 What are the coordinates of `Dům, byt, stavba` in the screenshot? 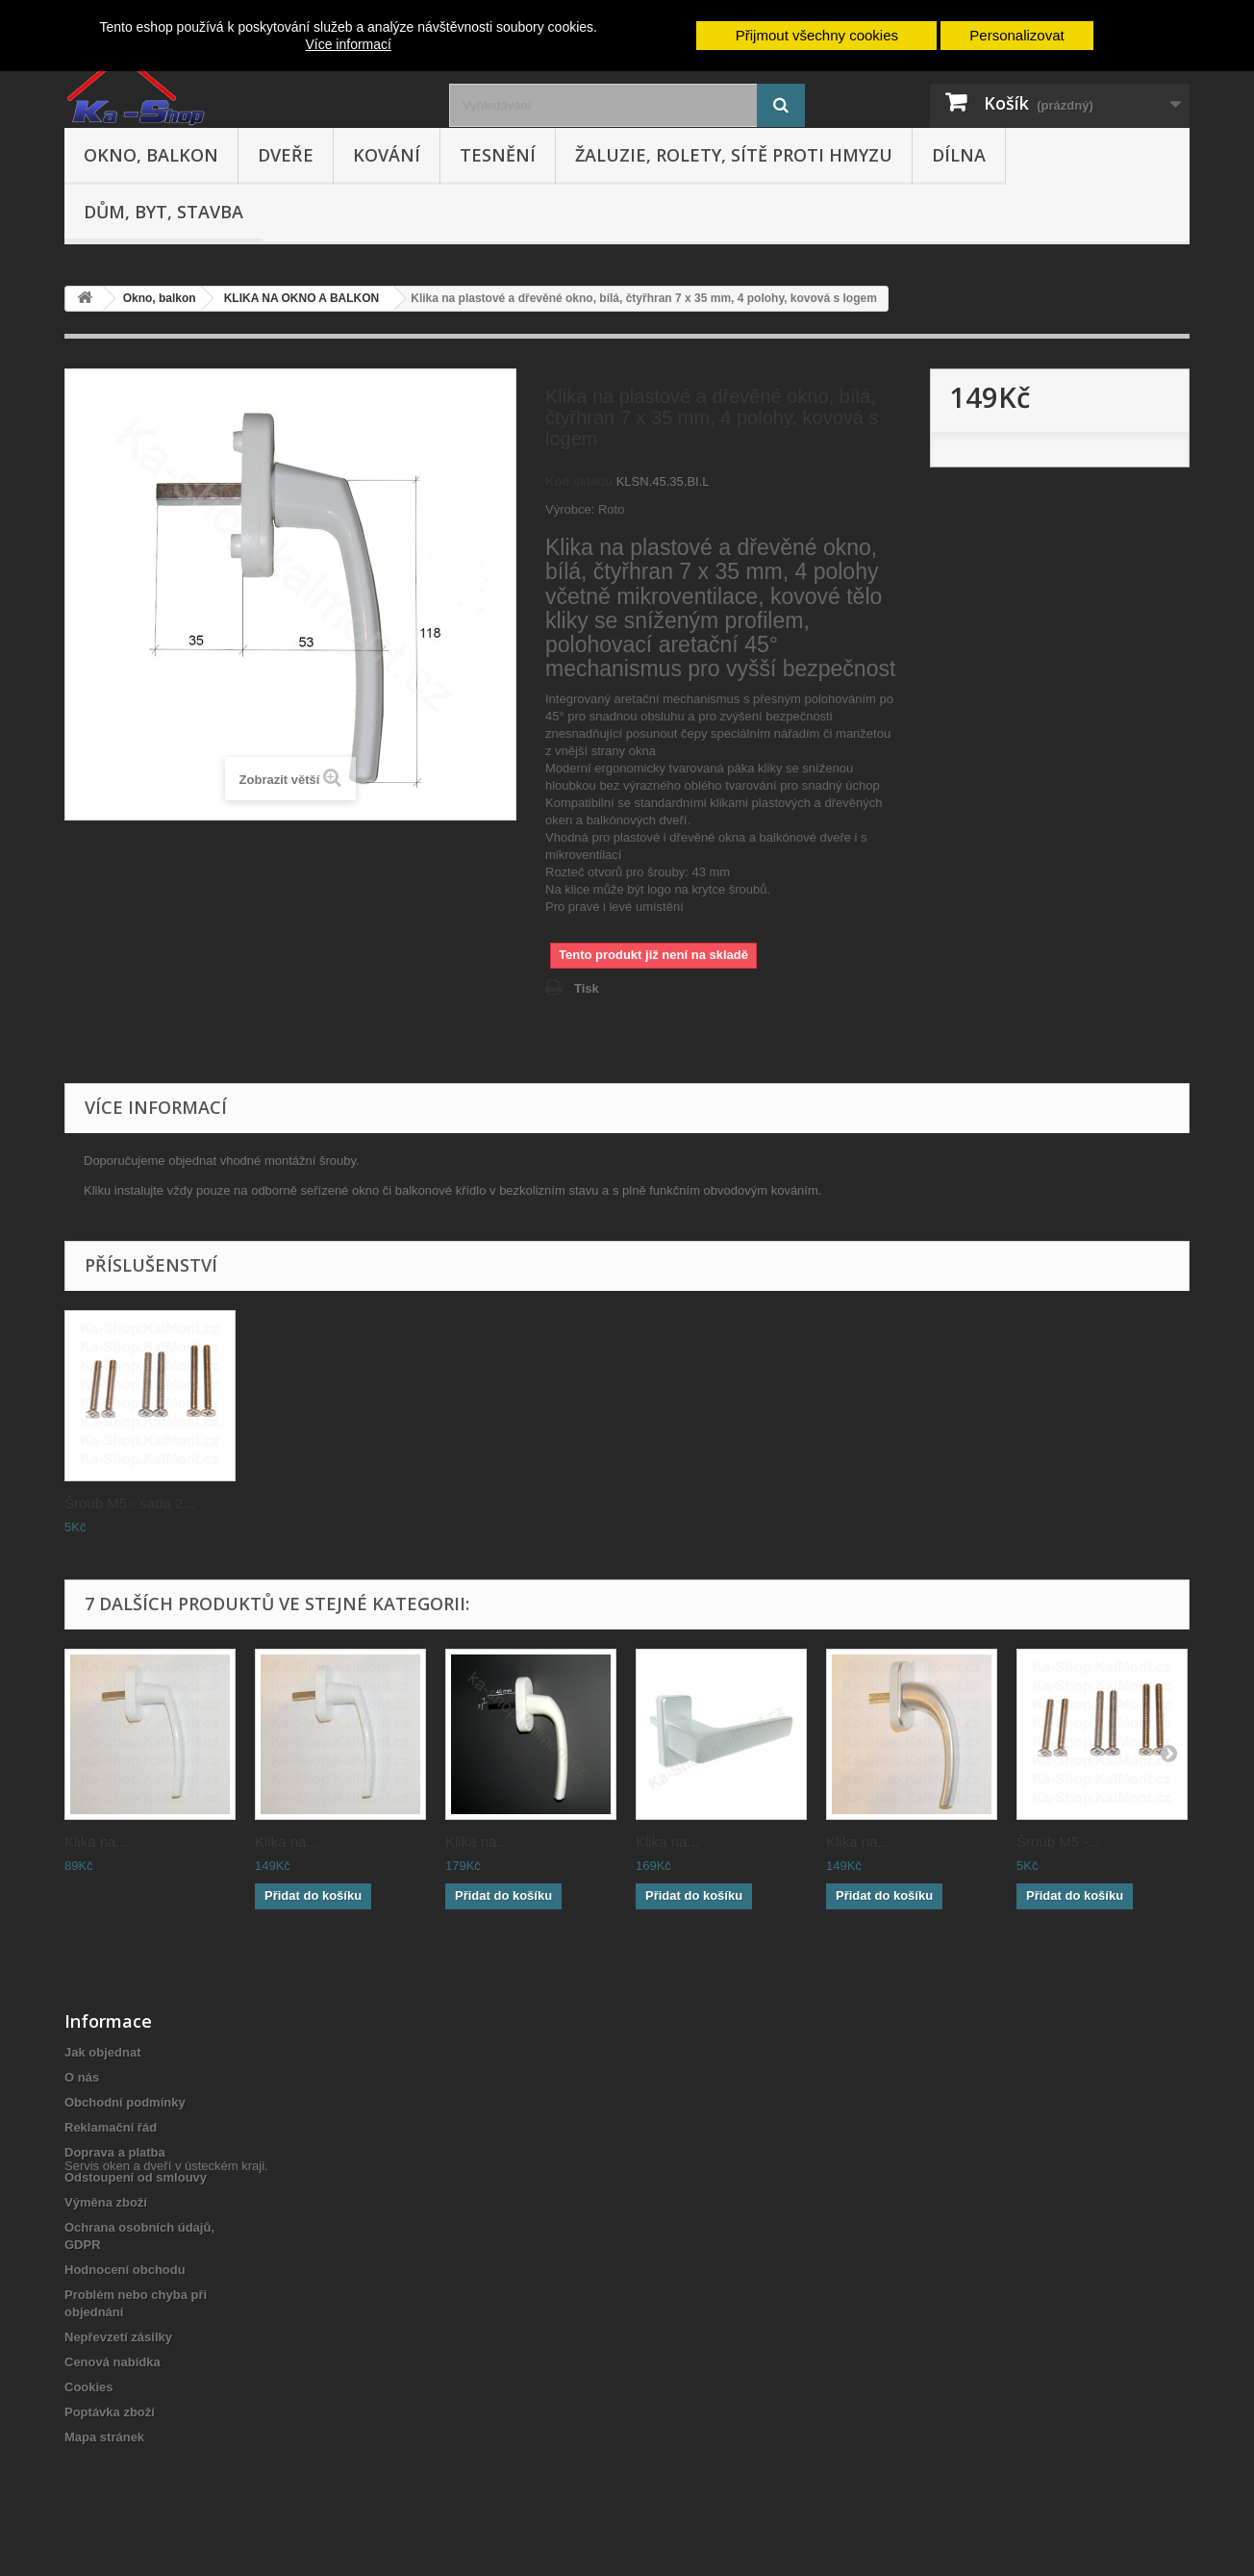 It's located at (163, 211).